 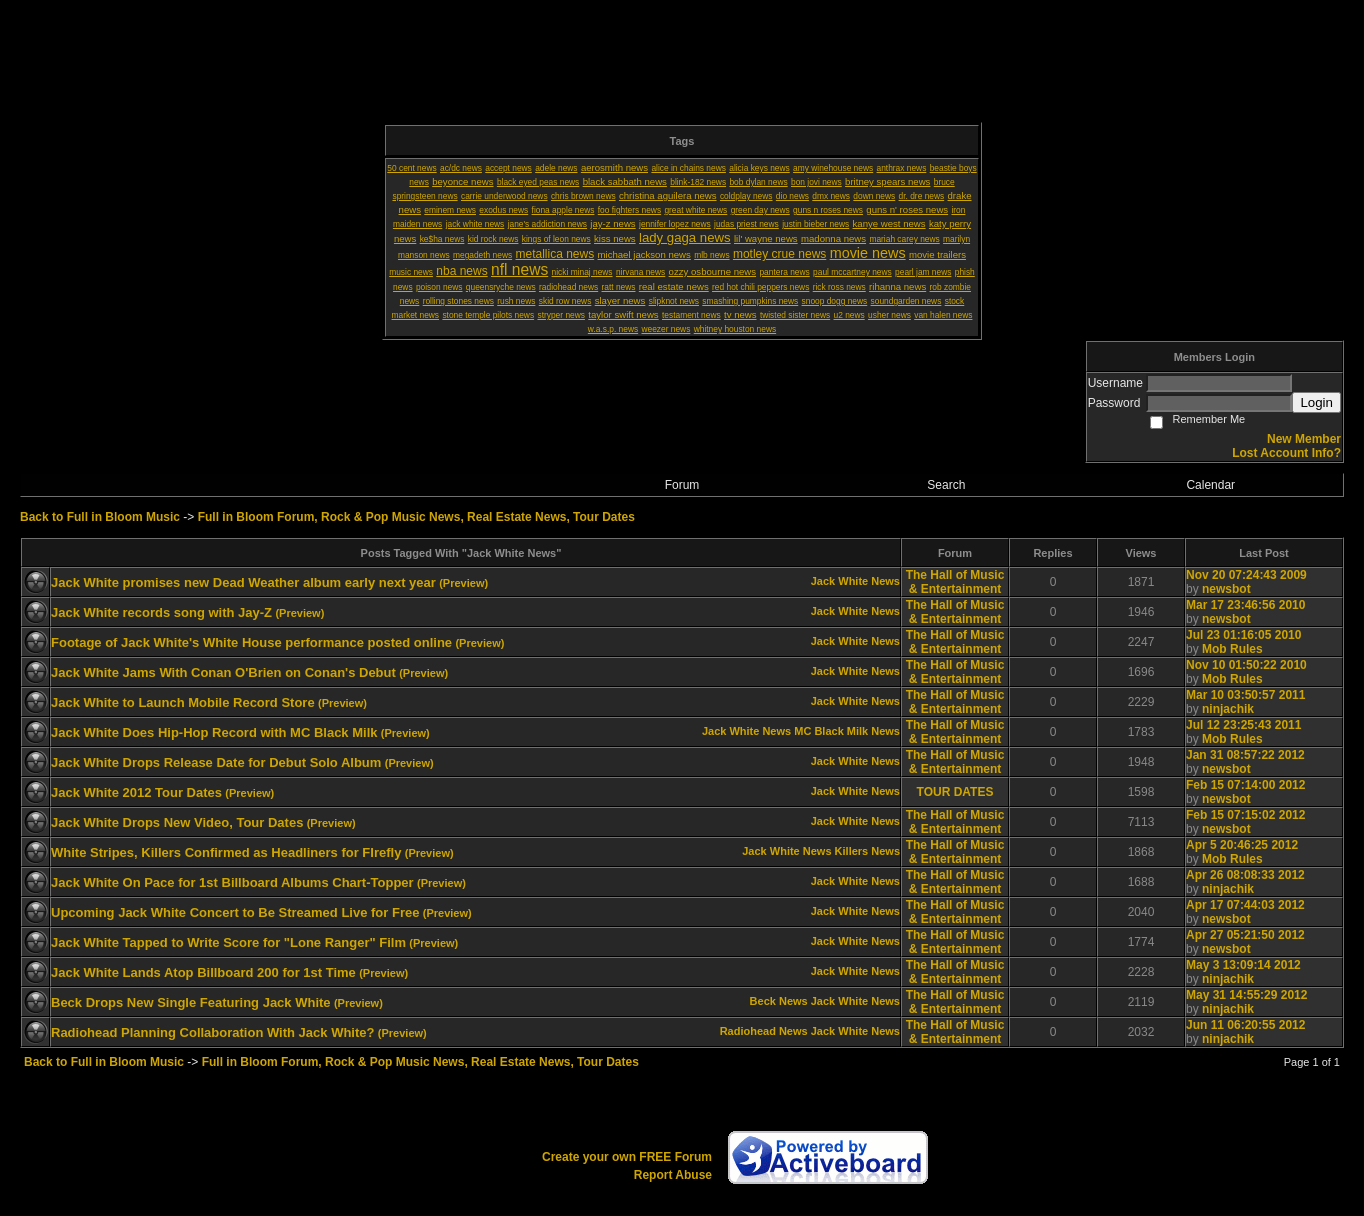 I want to click on Apr 26 08:08:33 2012, so click(x=1245, y=875).